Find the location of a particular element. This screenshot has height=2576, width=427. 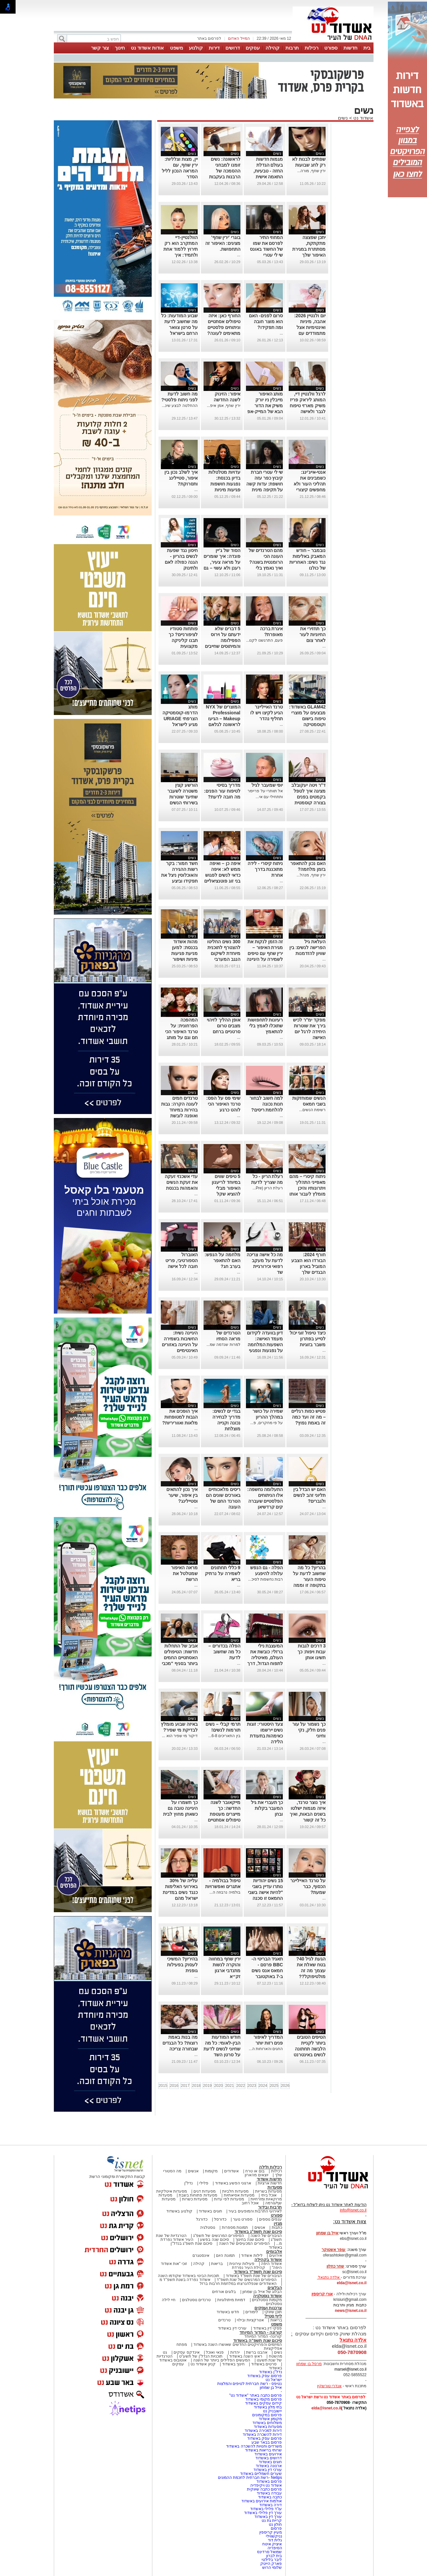

ירין שחף, מורה... is located at coordinates (311, 171).